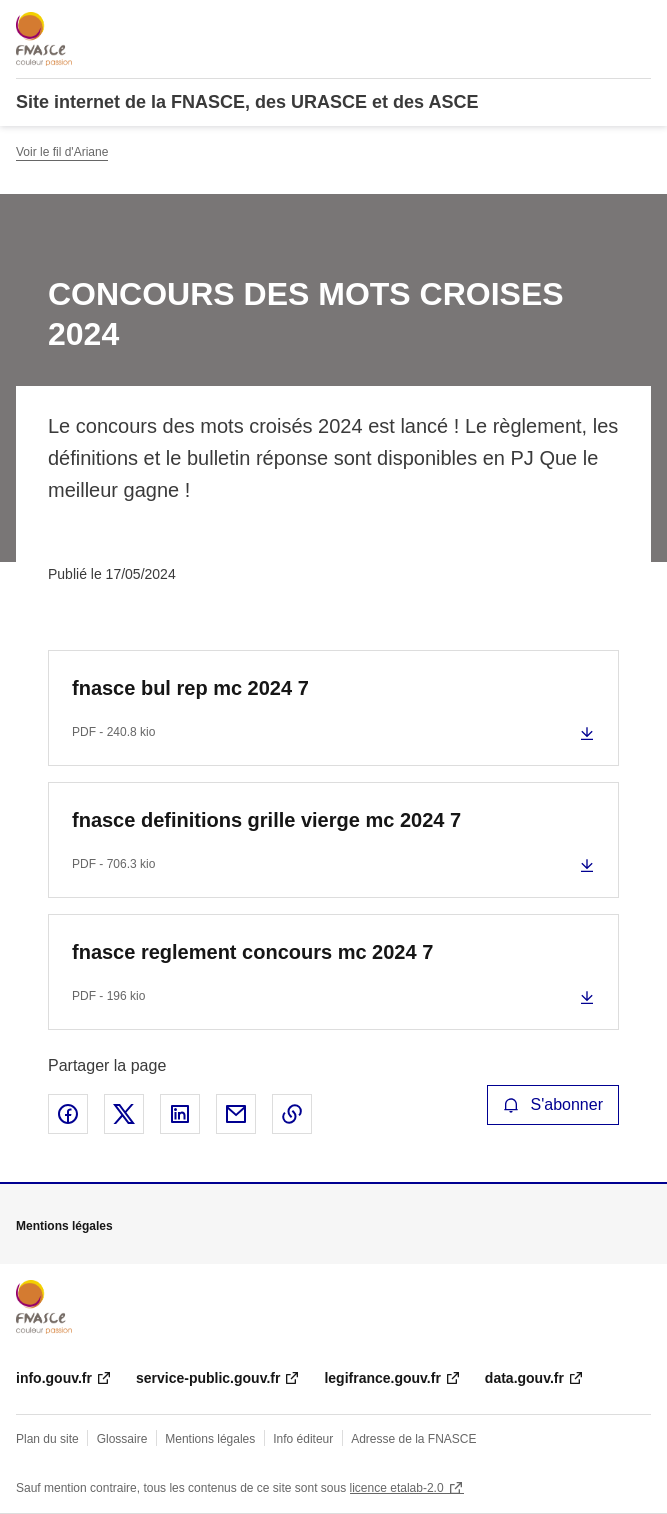 The image size is (667, 1514). I want to click on Voir le fil d'Ariane, so click(62, 152).